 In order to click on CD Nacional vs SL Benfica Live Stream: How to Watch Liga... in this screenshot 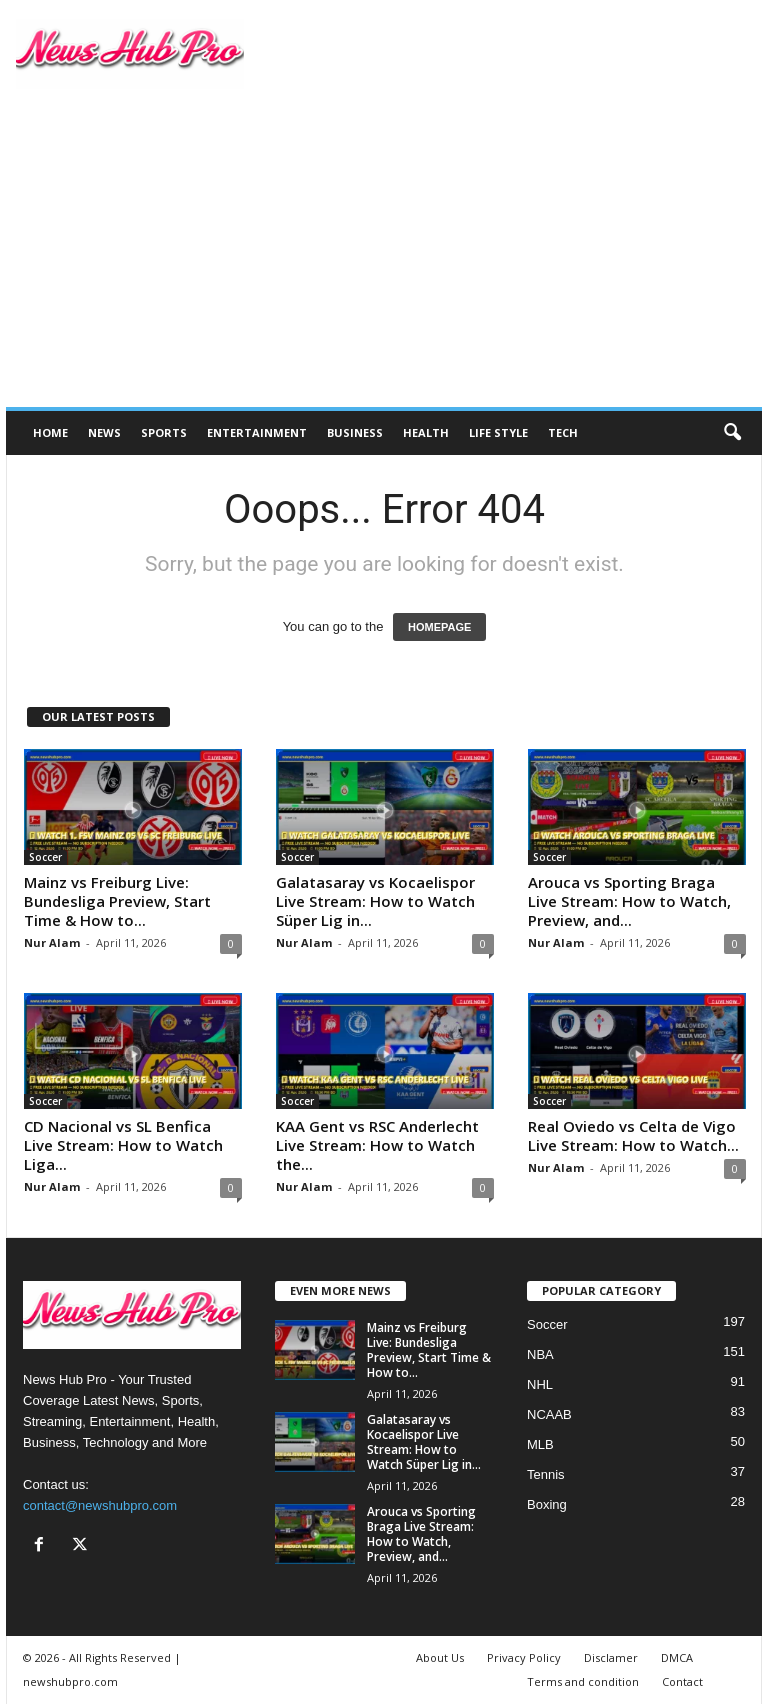, I will do `click(123, 1145)`.